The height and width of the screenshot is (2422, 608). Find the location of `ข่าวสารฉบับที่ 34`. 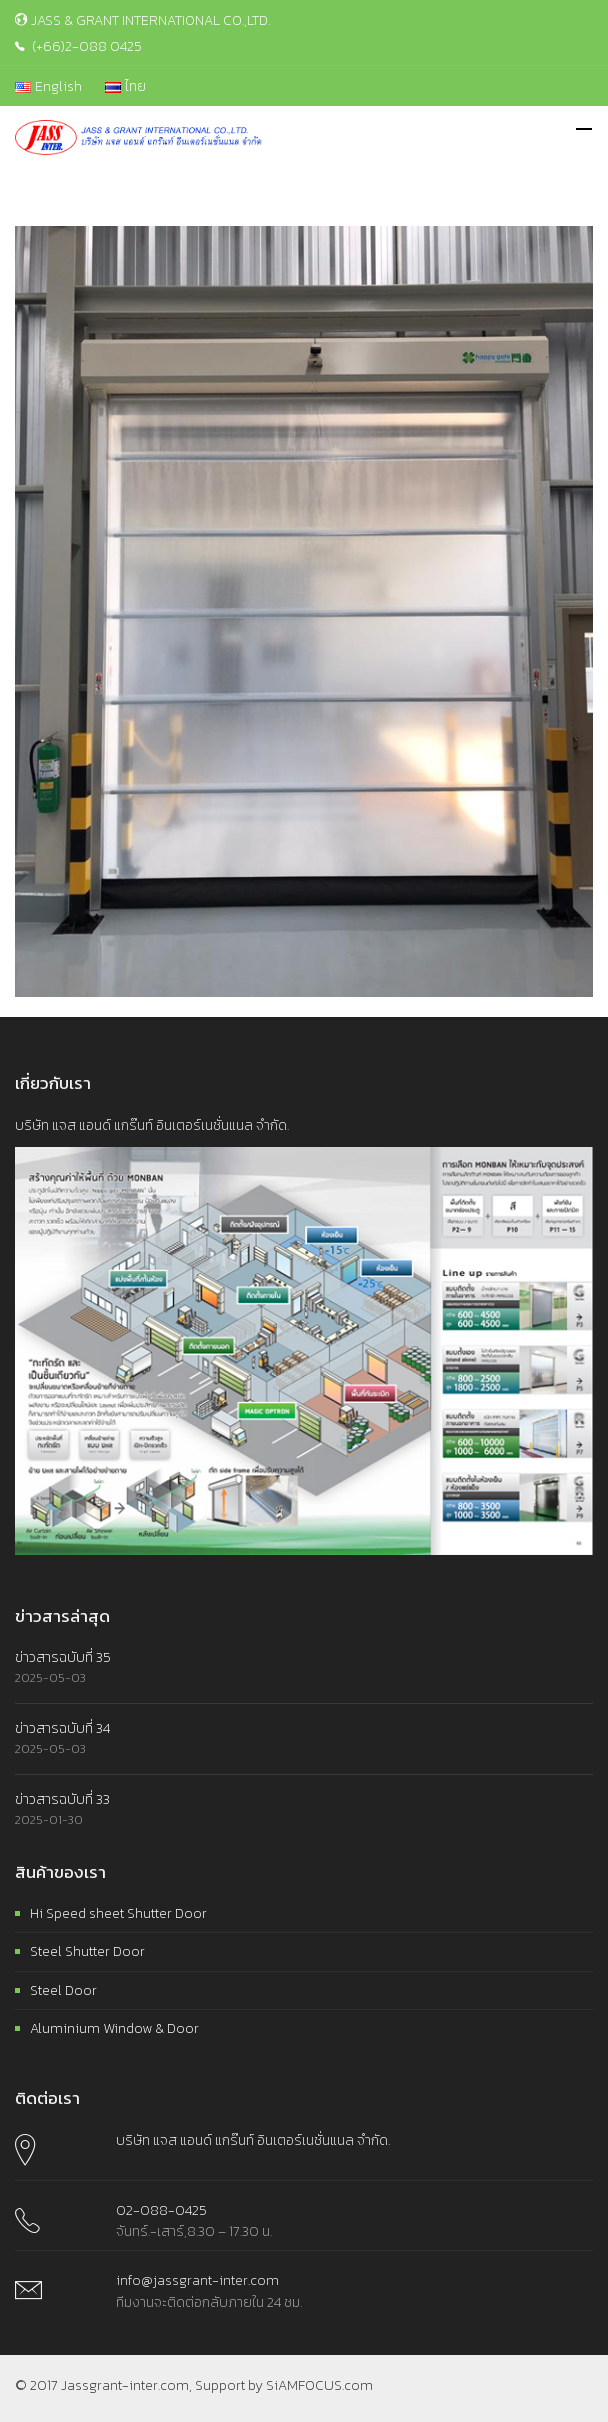

ข่าวสารฉบับที่ 34 is located at coordinates (62, 1728).